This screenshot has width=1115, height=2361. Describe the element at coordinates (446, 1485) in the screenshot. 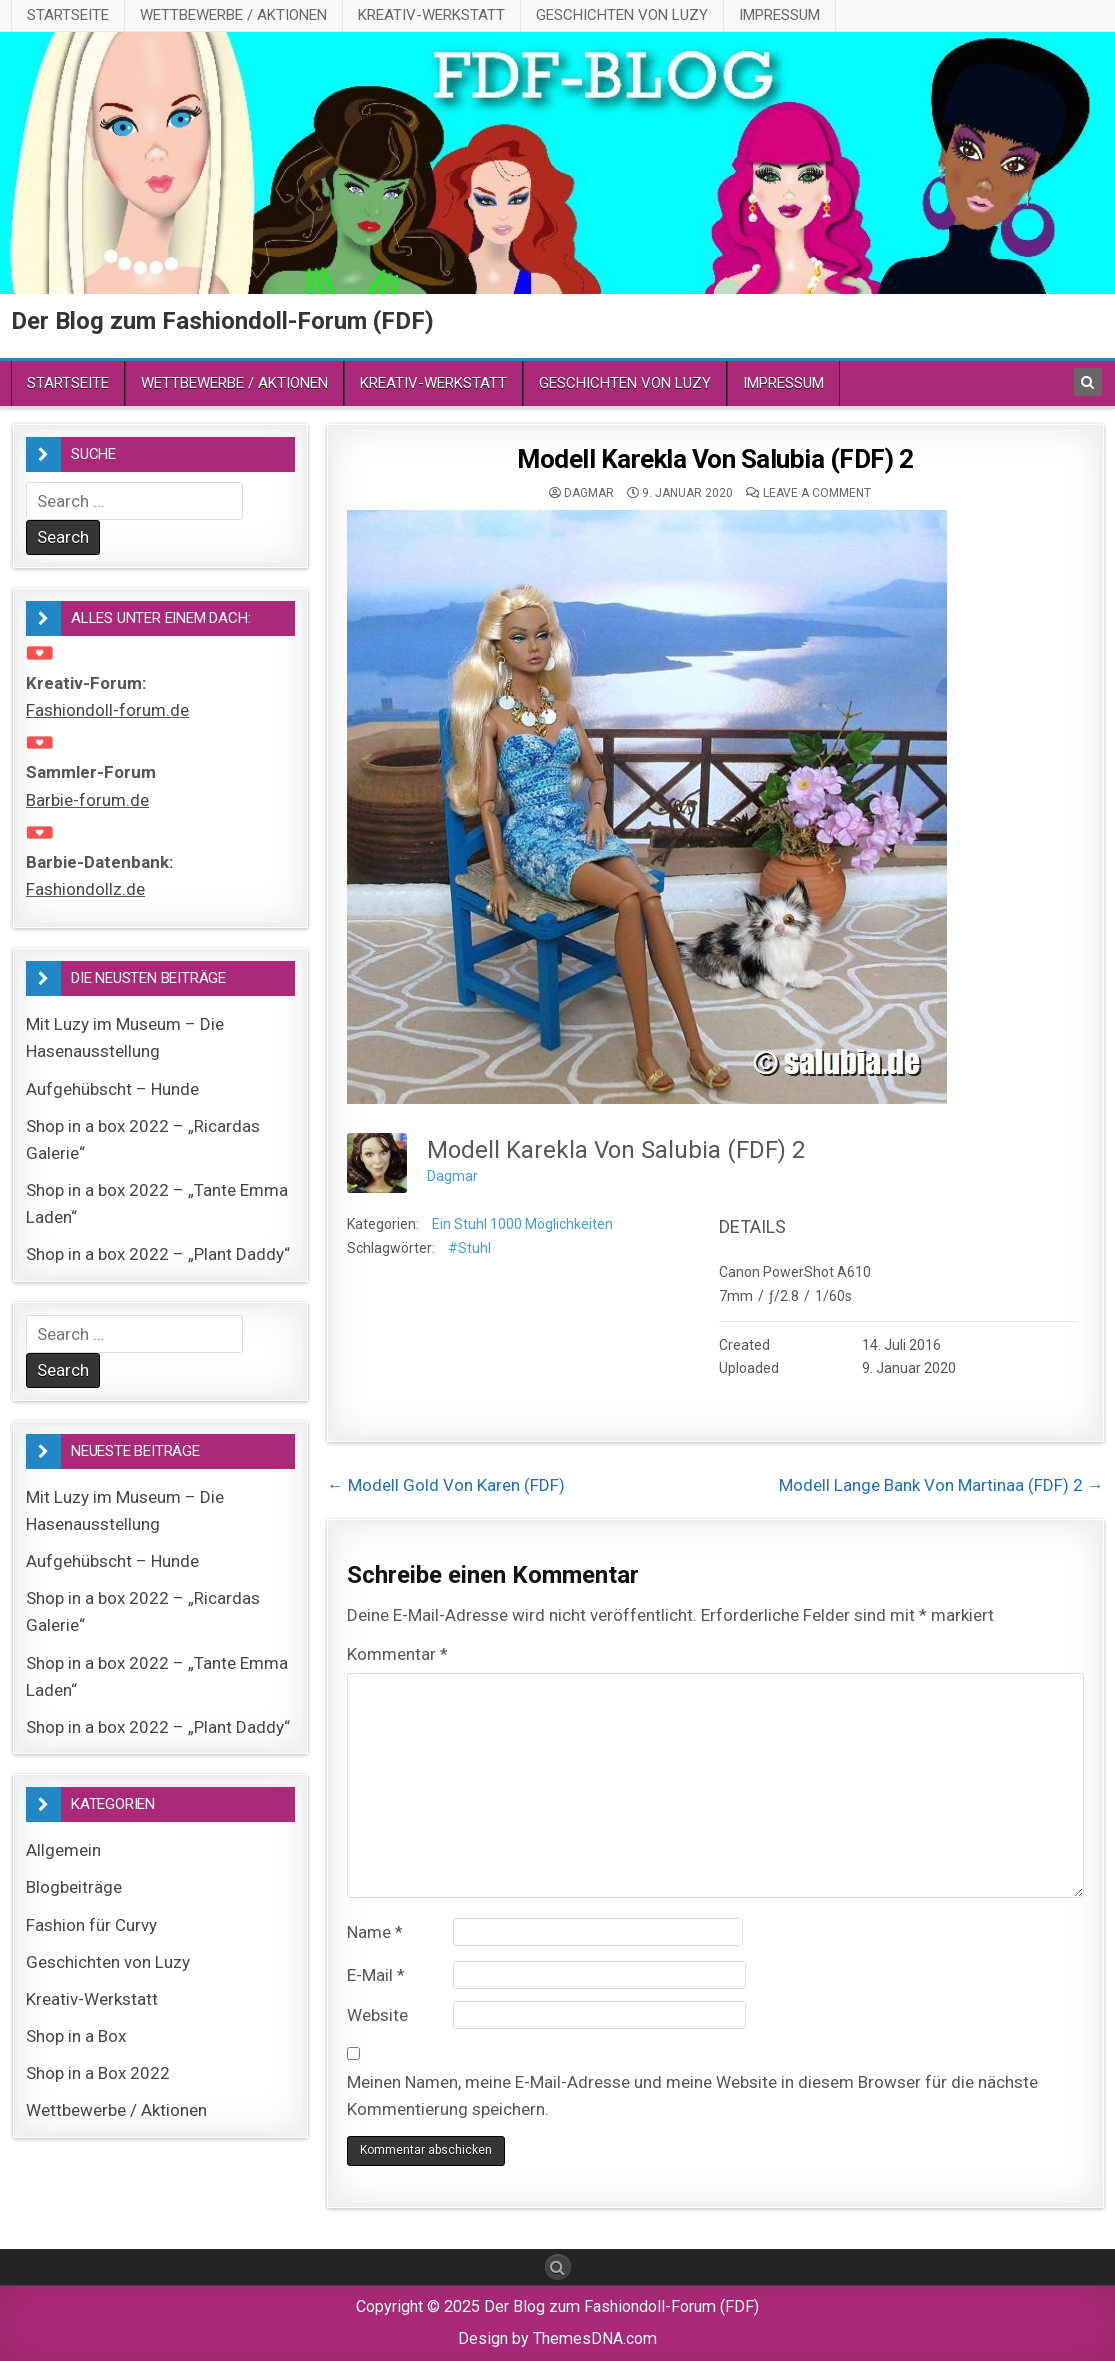

I see `← Modell Gold Von Karen (FDF)` at that location.